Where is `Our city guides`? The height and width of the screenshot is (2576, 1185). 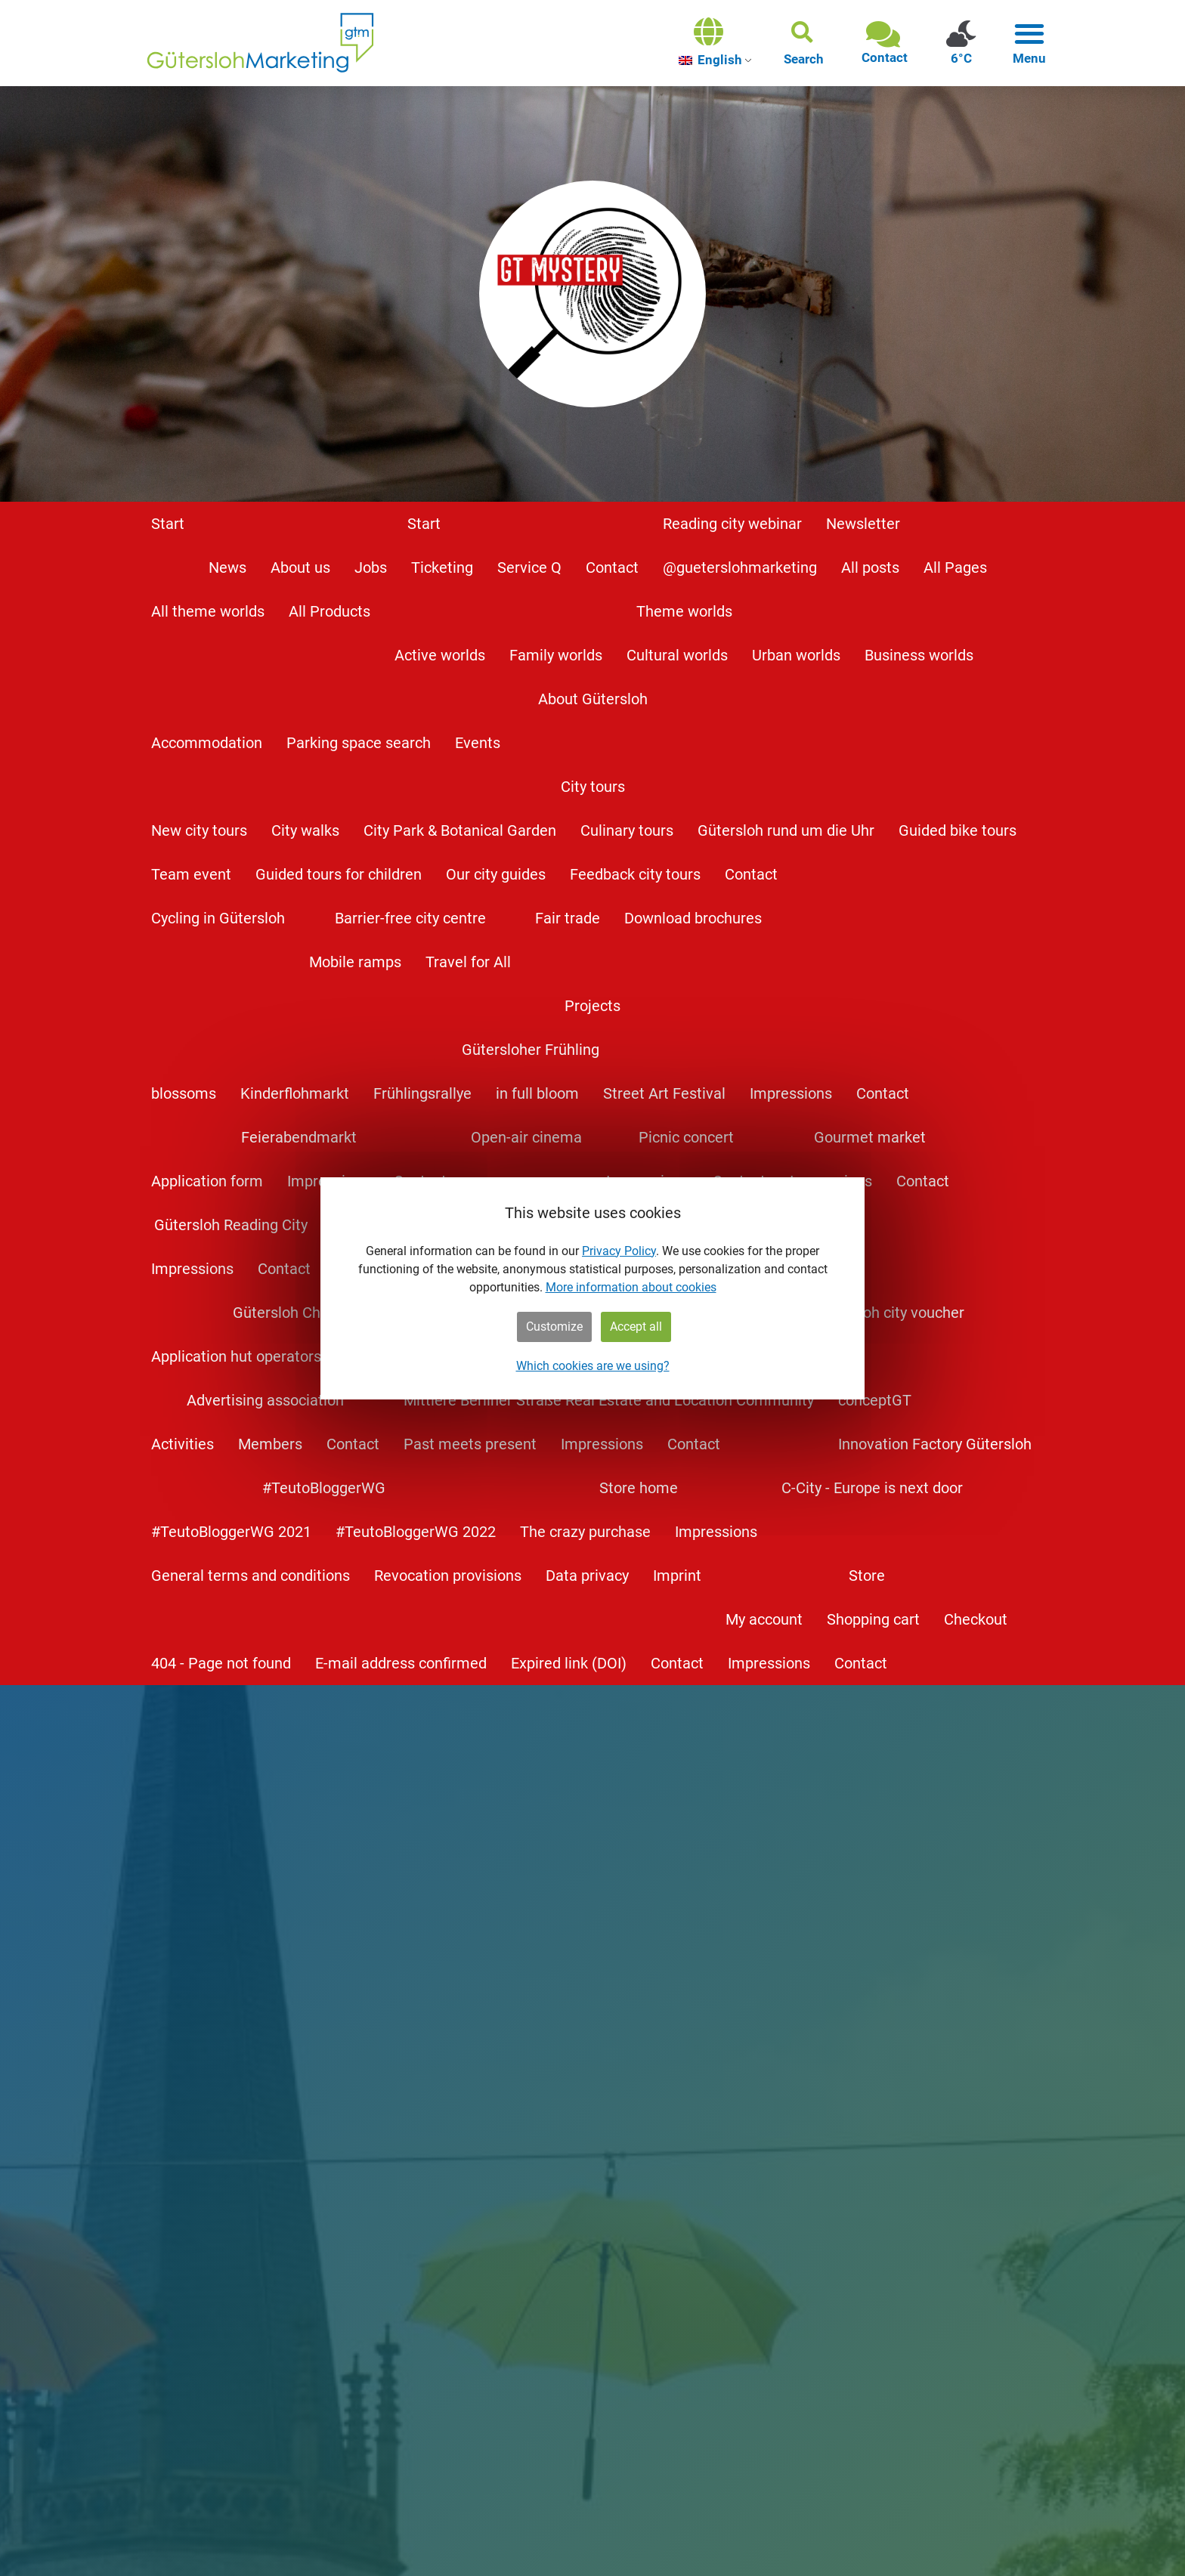 Our city guides is located at coordinates (496, 874).